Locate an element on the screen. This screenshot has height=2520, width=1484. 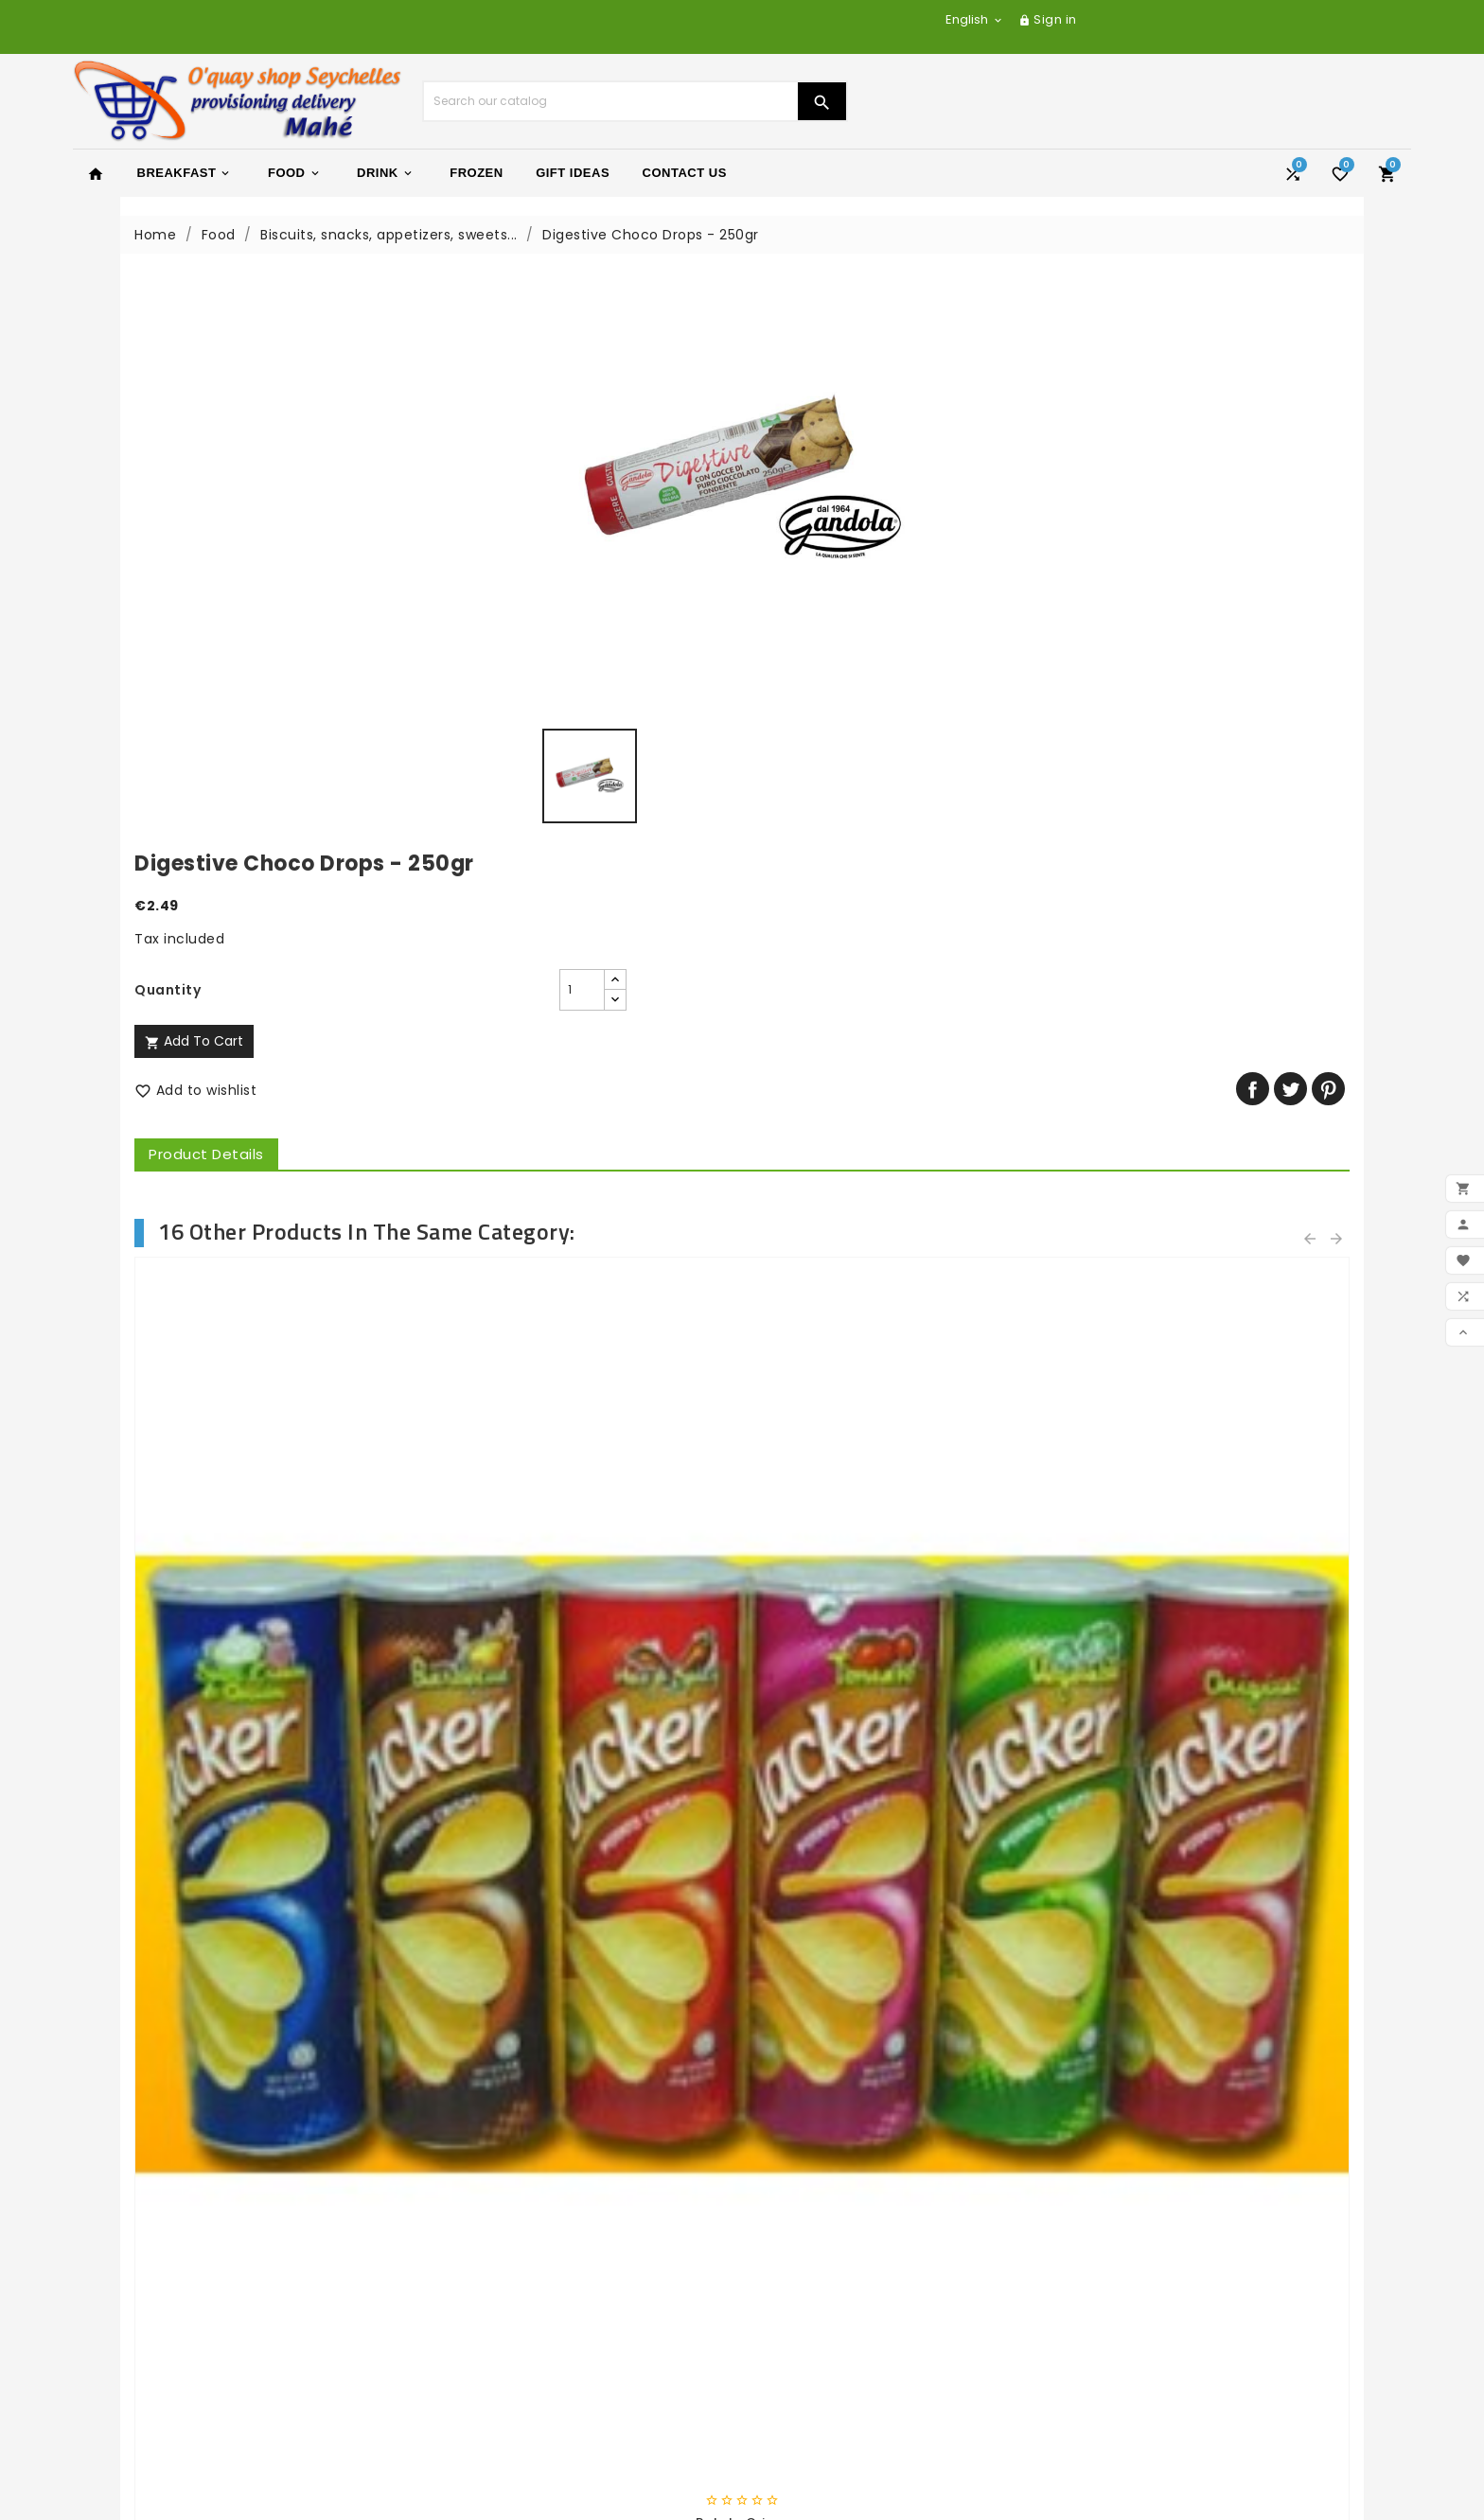
Prices drop is located at coordinates (126, 2219).